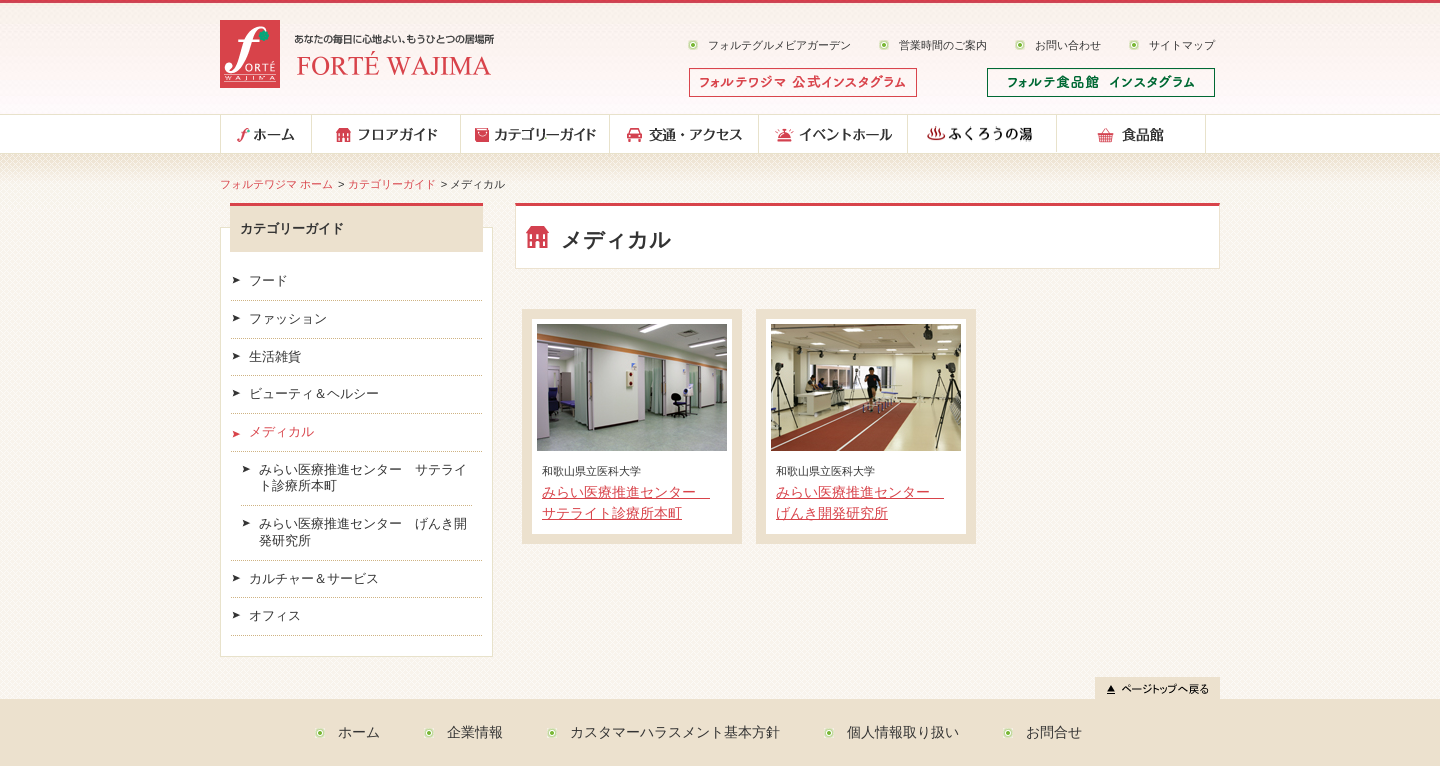  I want to click on カルチャー＆サービス, so click(314, 579).